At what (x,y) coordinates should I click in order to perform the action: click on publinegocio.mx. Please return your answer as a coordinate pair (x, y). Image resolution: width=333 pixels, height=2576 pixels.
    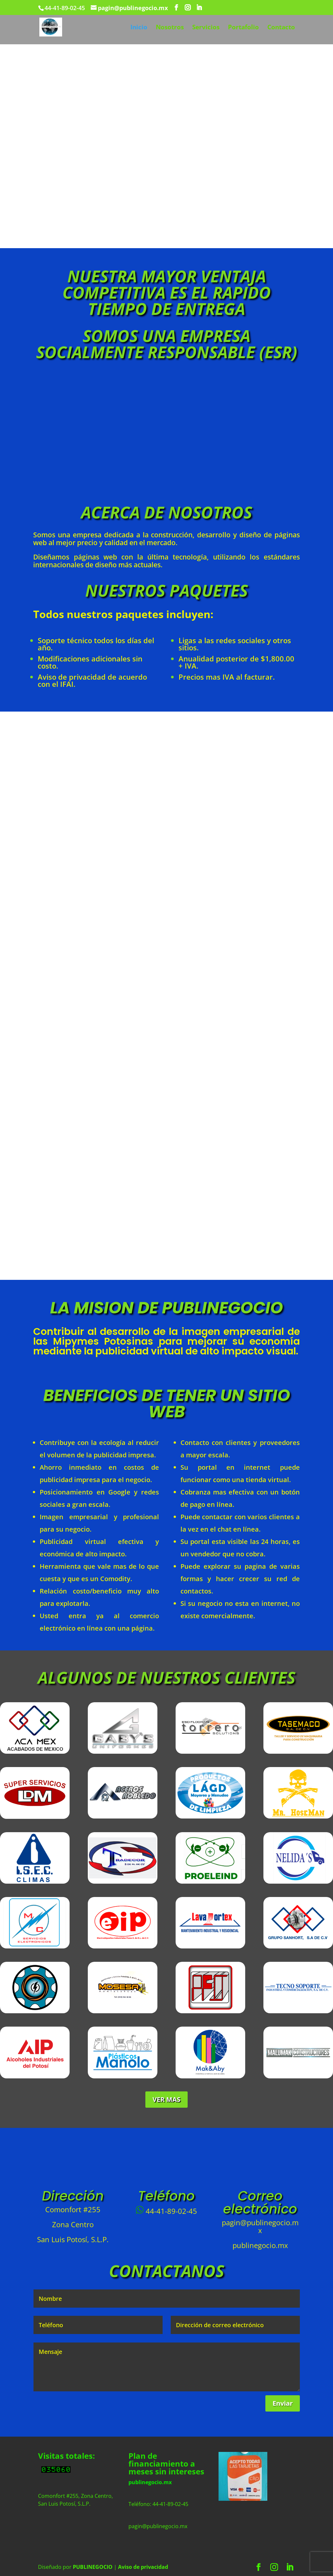
    Looking at the image, I should click on (150, 2482).